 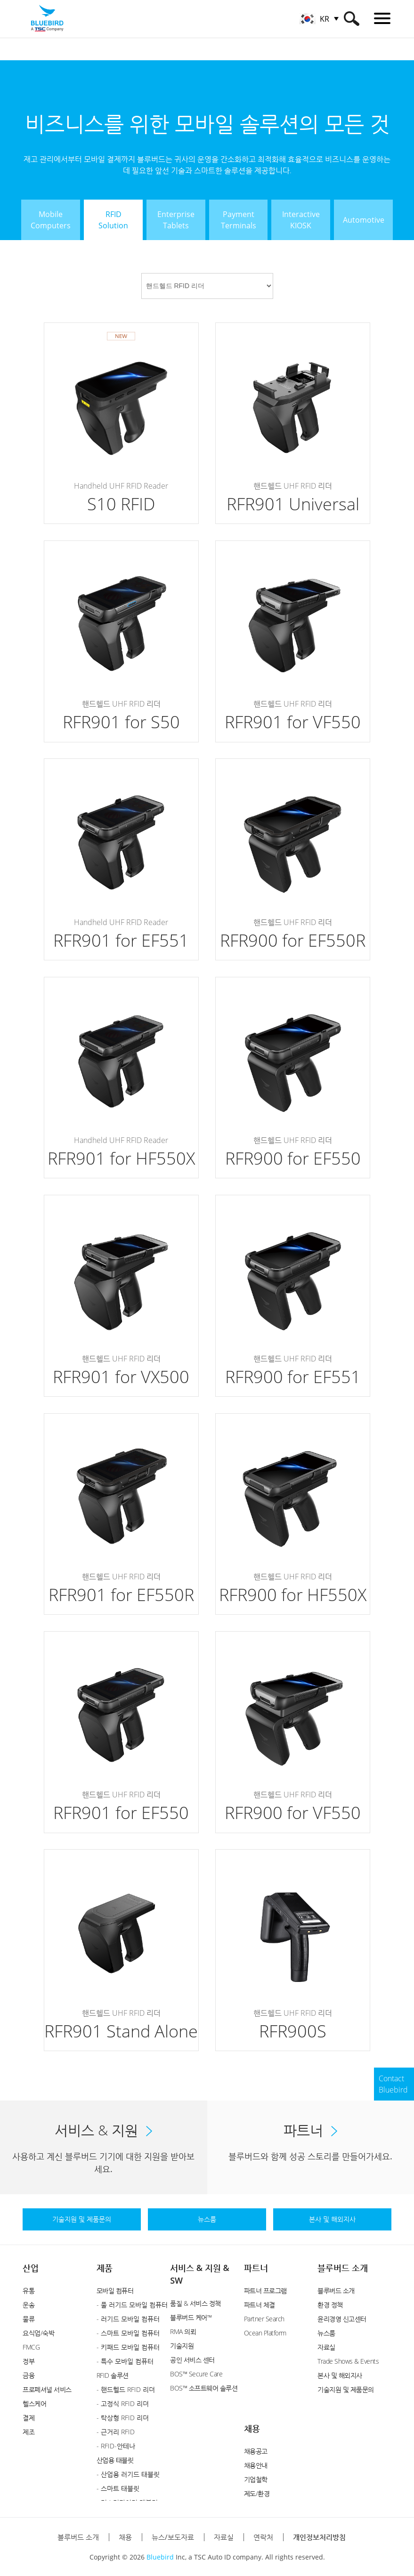 I want to click on 기술지원, so click(x=182, y=2345).